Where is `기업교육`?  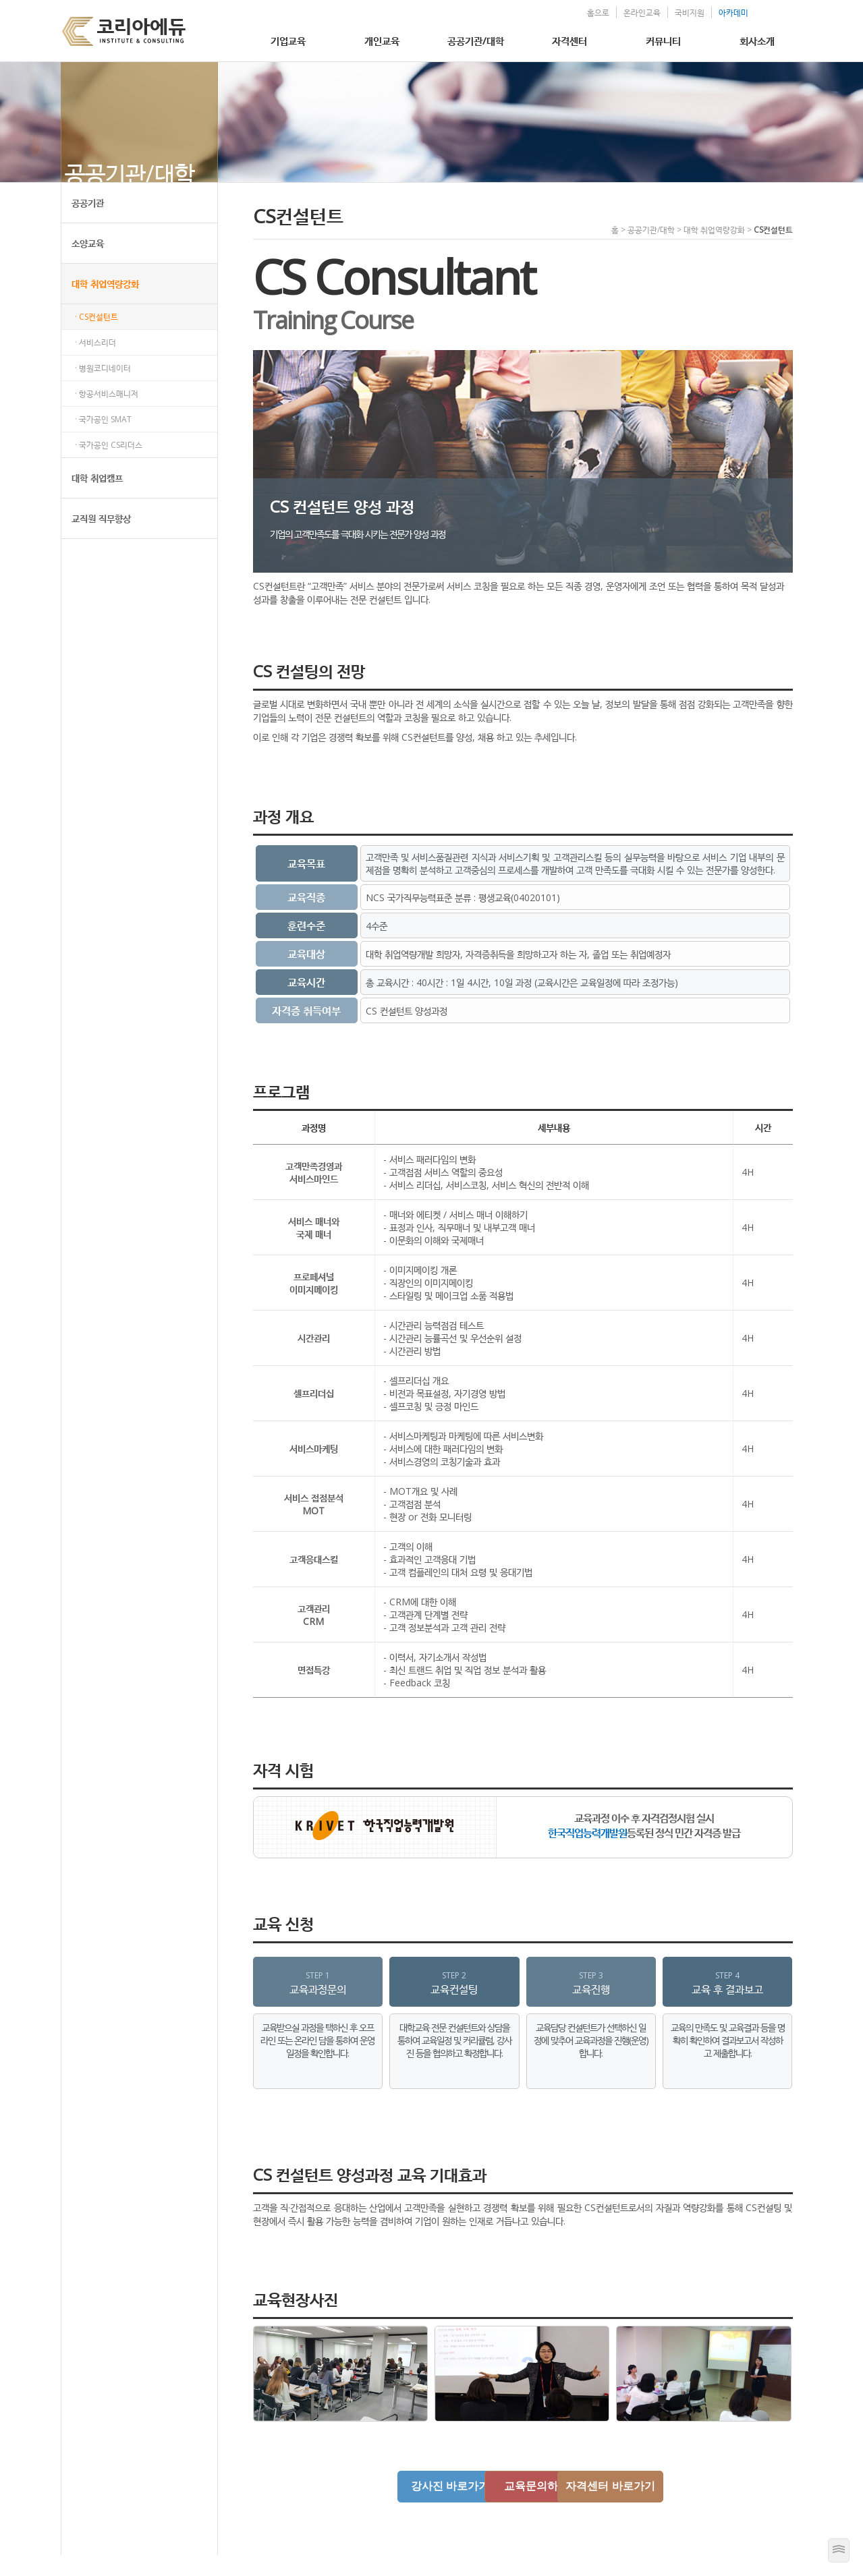 기업교육 is located at coordinates (288, 40).